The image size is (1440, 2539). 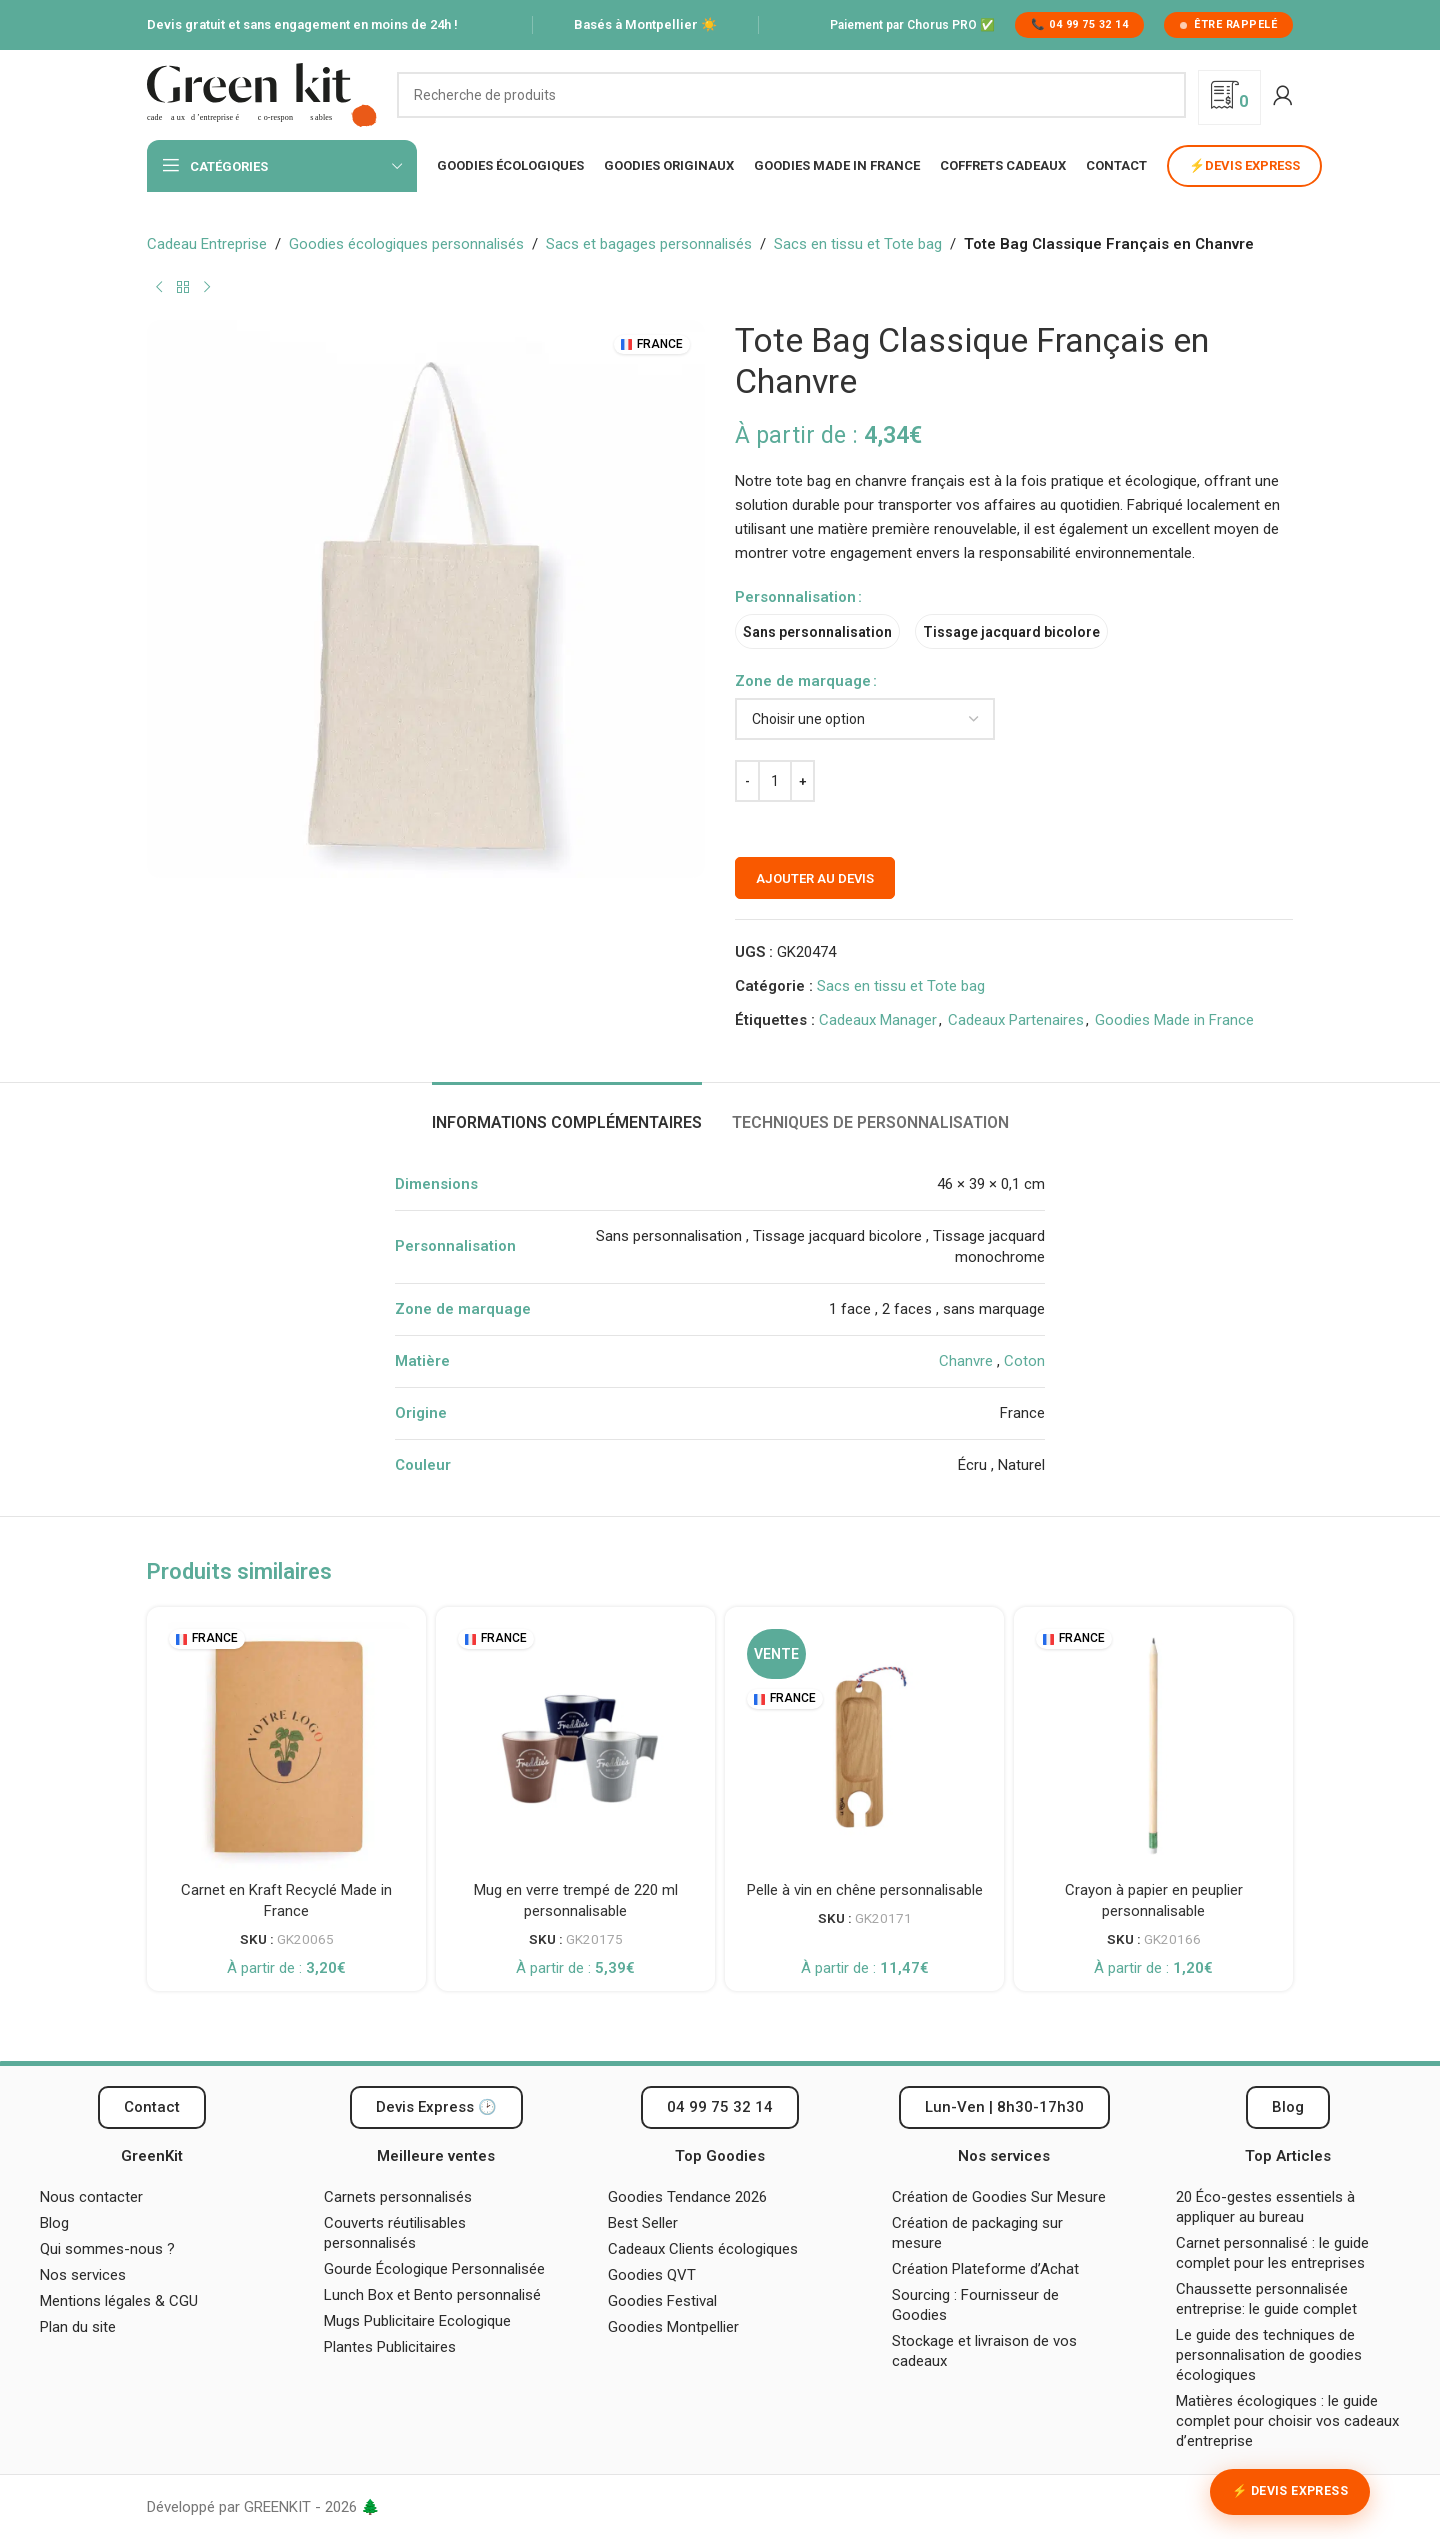 I want to click on Sourcing : Fournisseur de Goodies, so click(x=975, y=2305).